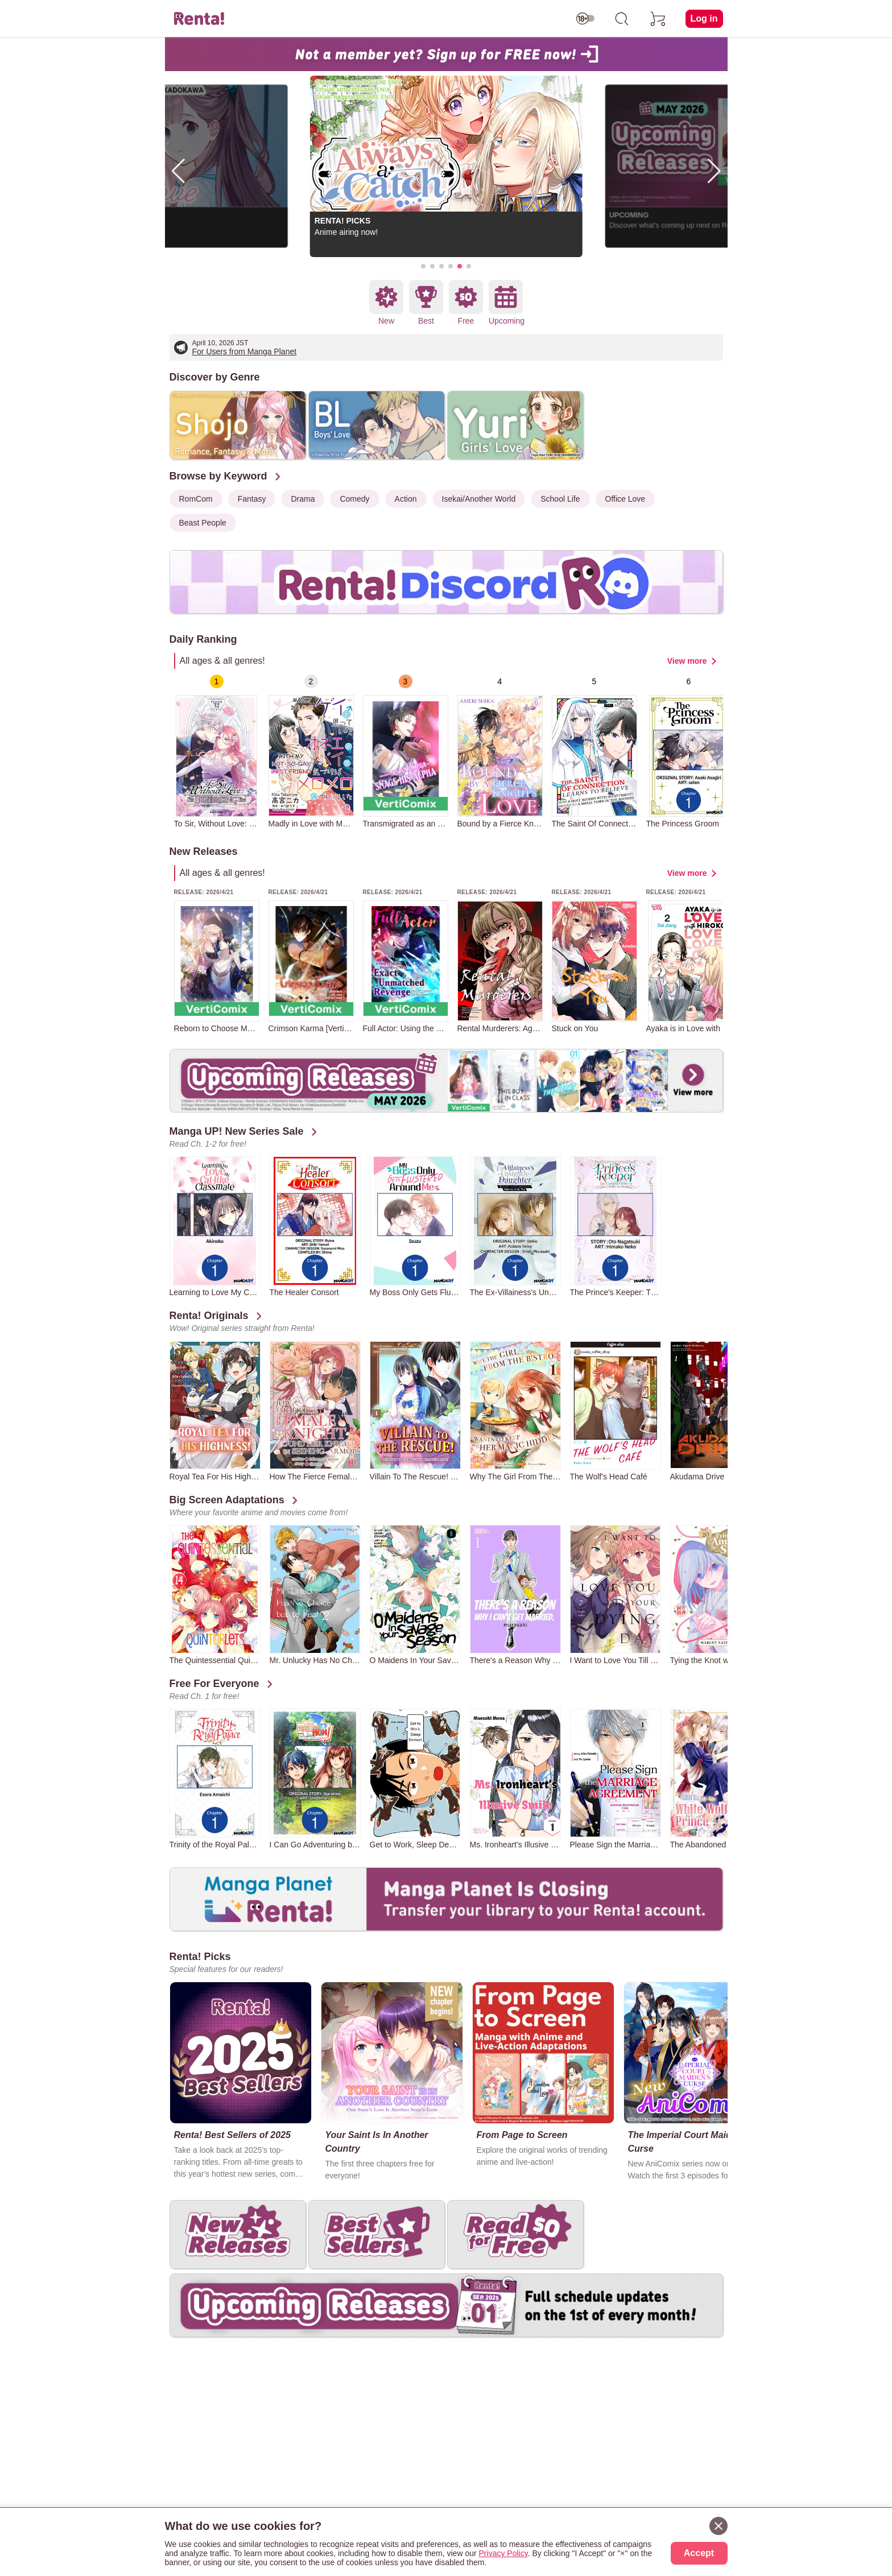 This screenshot has height=2576, width=892. Describe the element at coordinates (503, 2553) in the screenshot. I see `Privacy Policy` at that location.